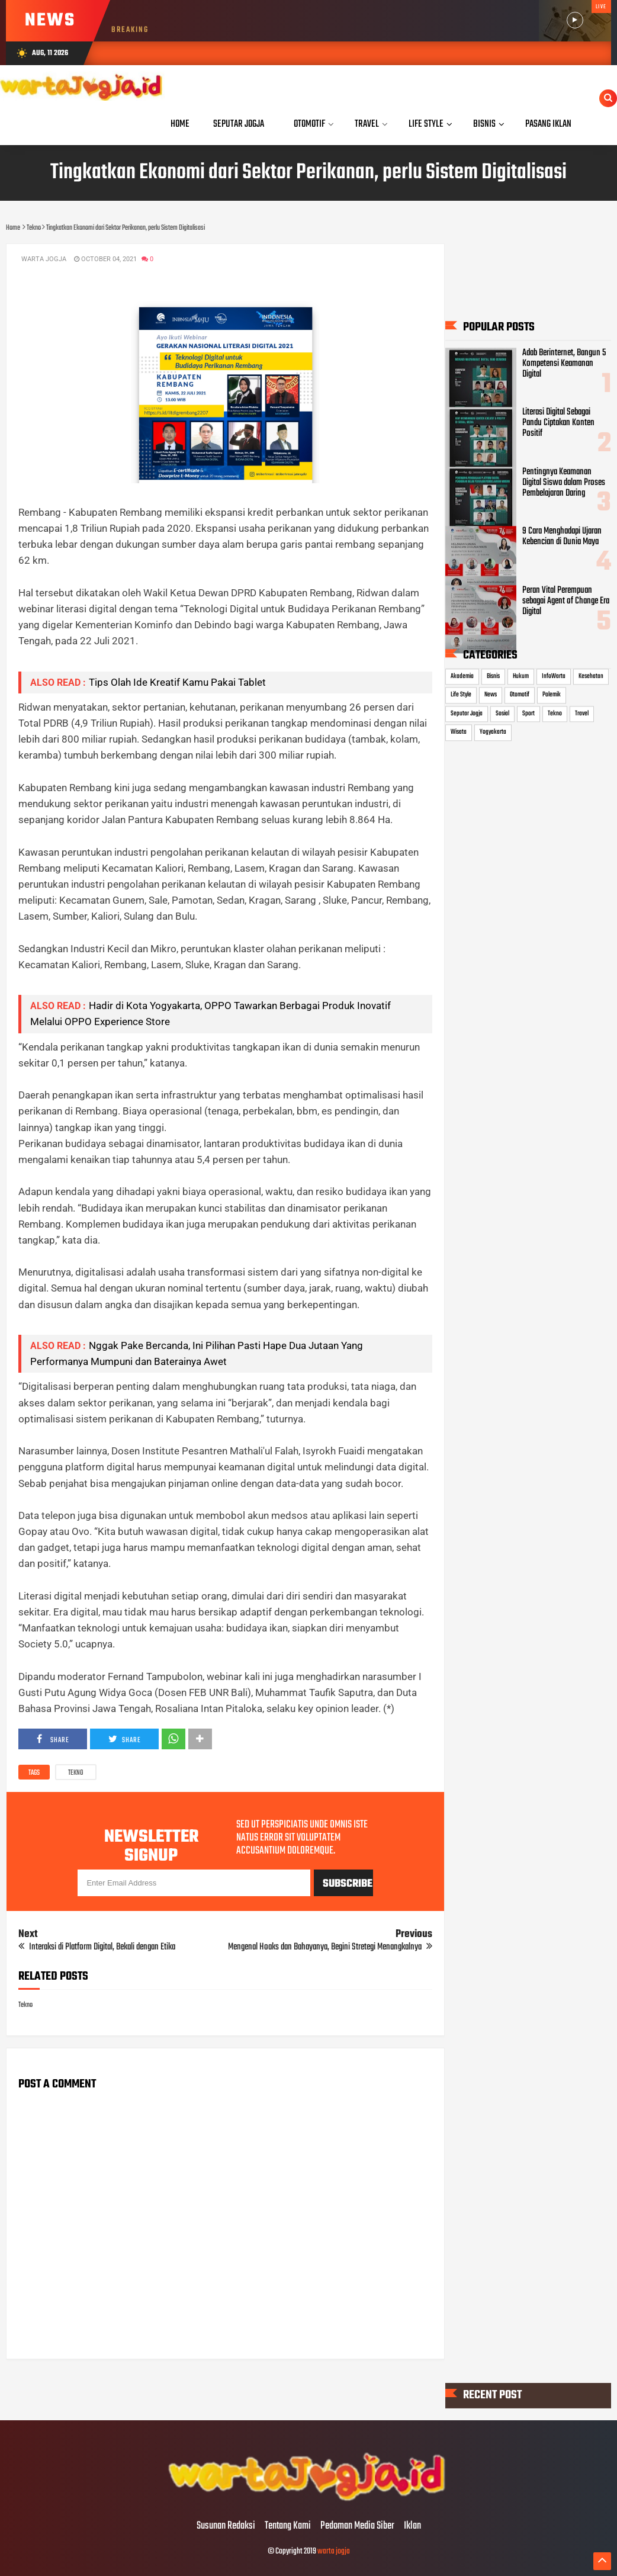  Describe the element at coordinates (288, 2526) in the screenshot. I see `Tentang Kami` at that location.